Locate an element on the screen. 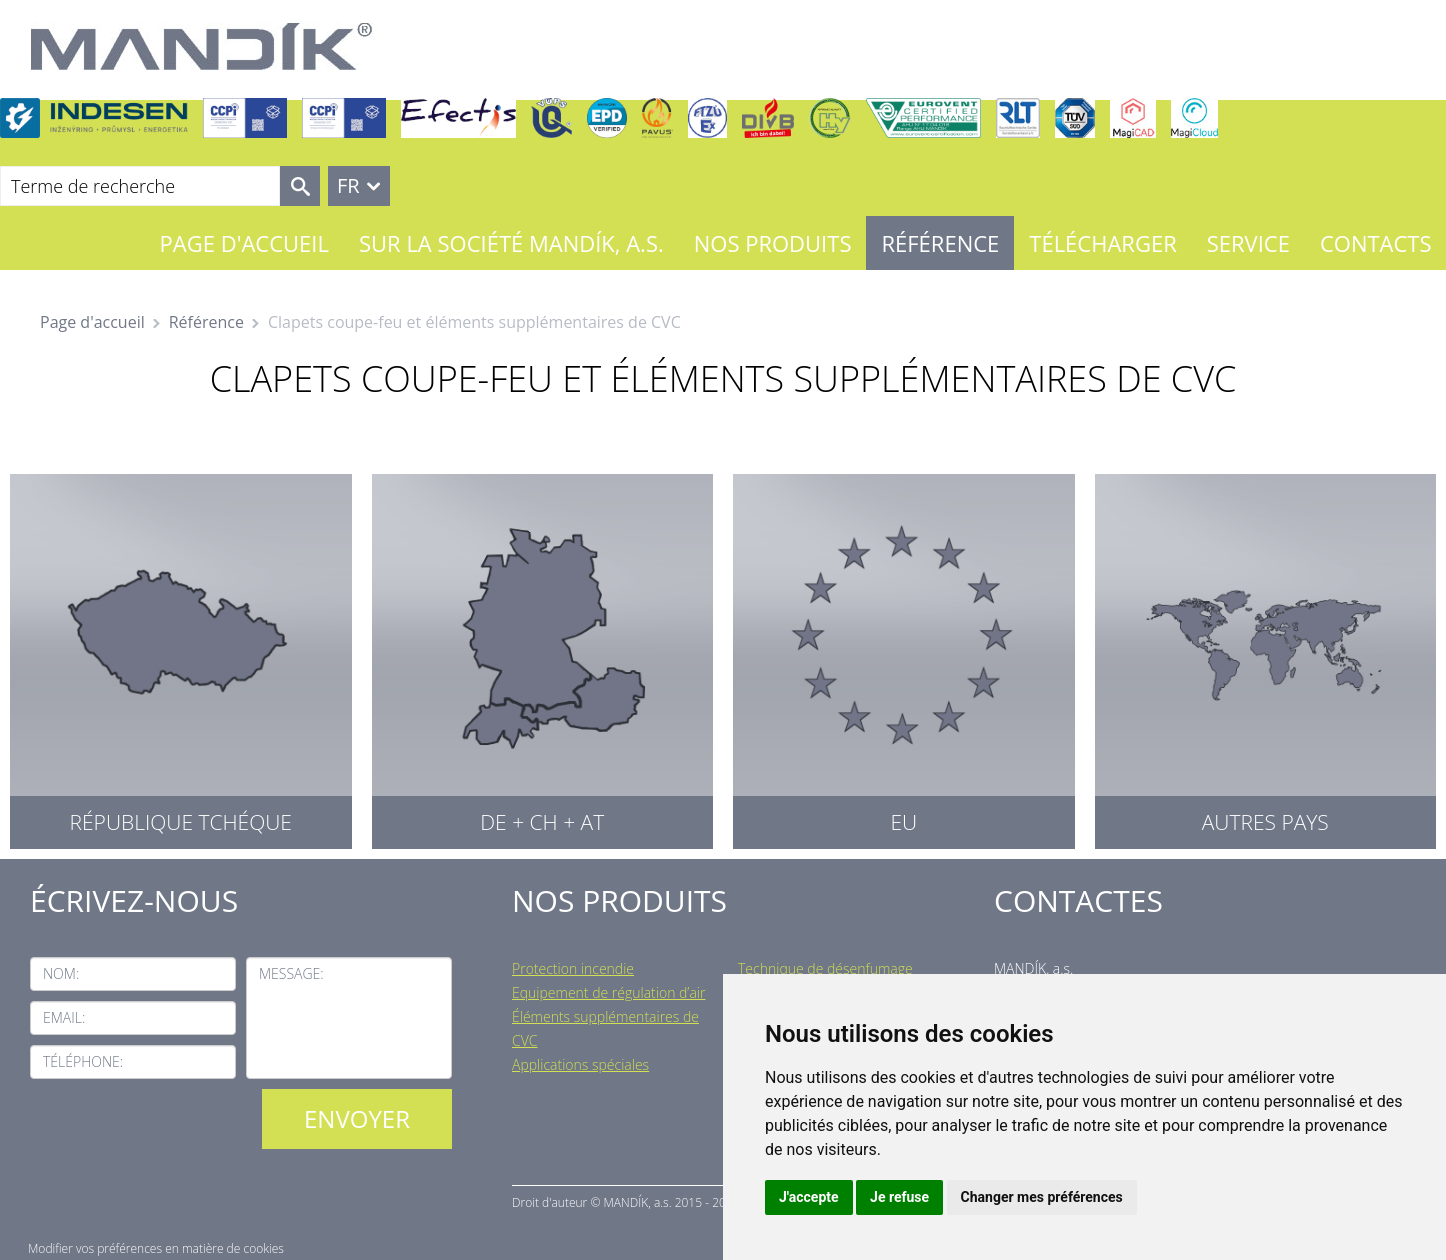 The height and width of the screenshot is (1260, 1446). Equipement de régulation d’air is located at coordinates (608, 992).